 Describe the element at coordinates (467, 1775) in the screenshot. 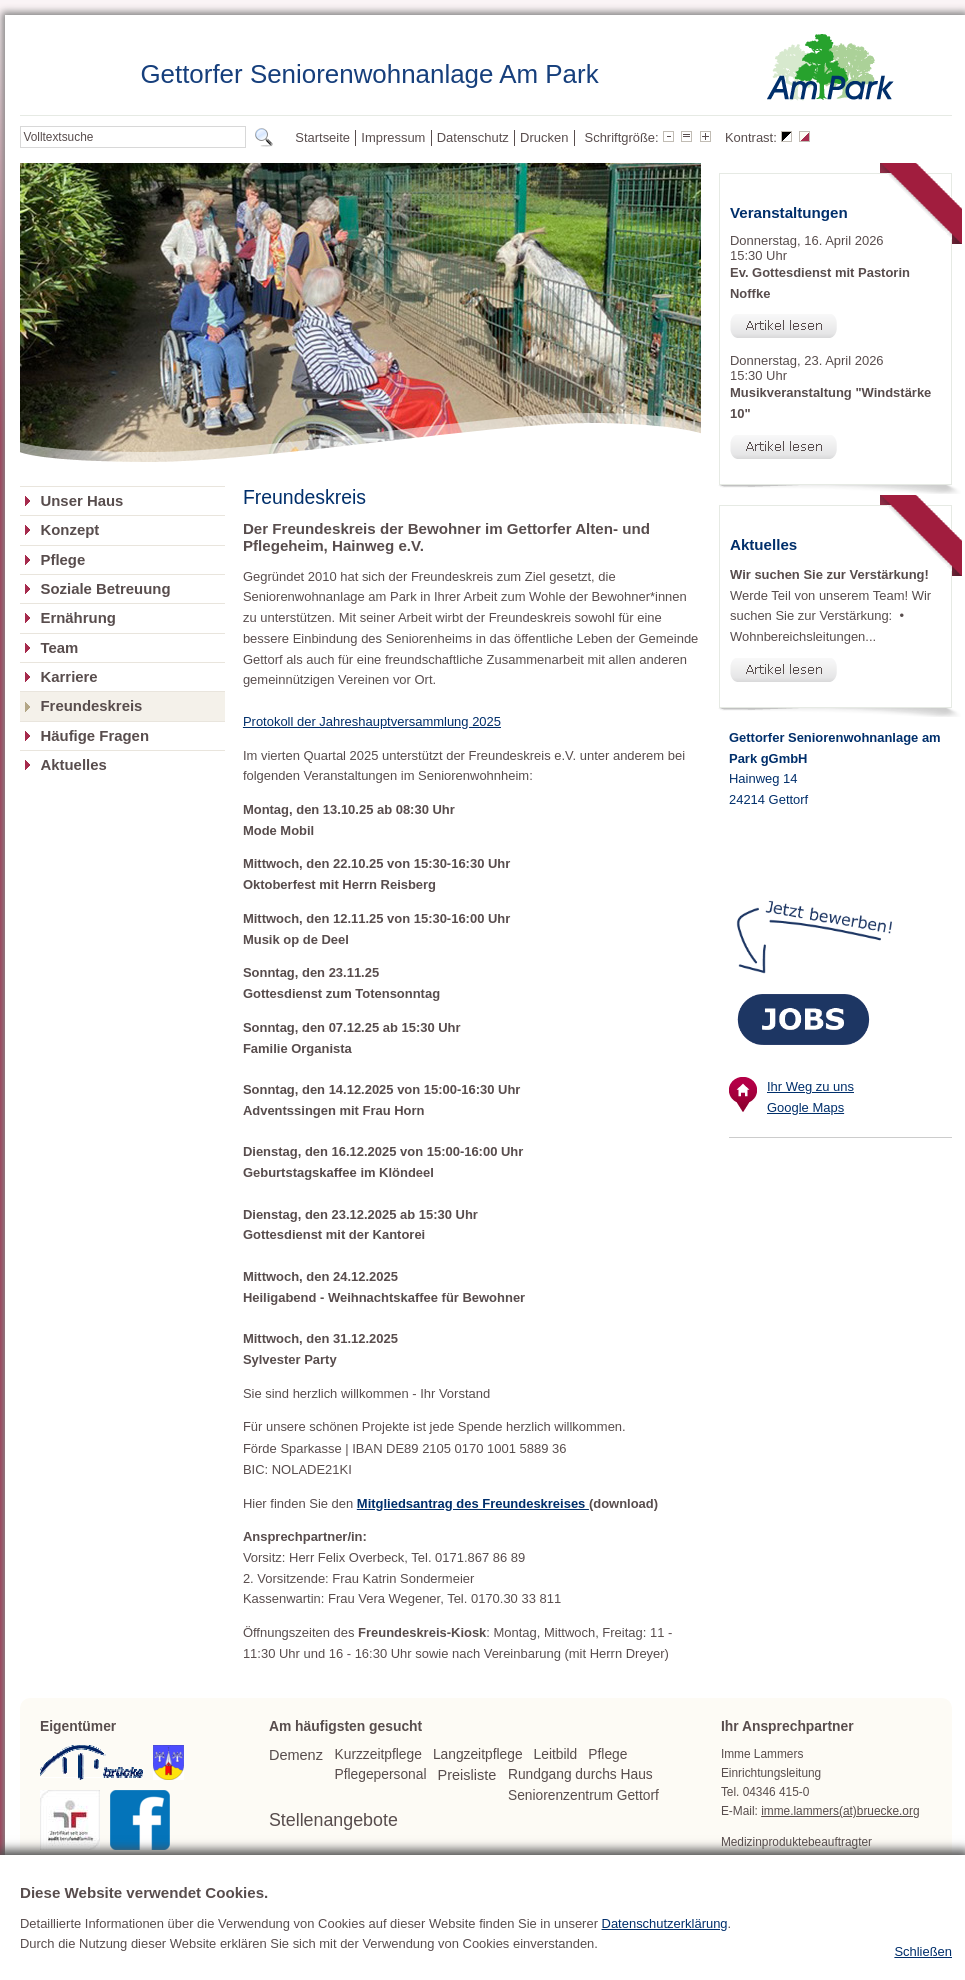

I see `Preisliste` at that location.